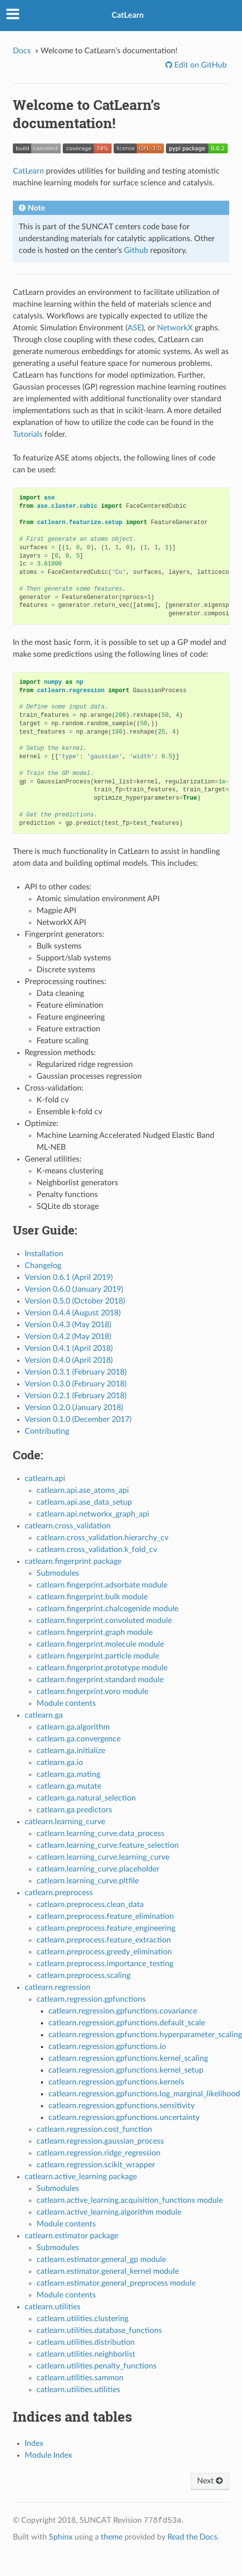  Describe the element at coordinates (86, 1798) in the screenshot. I see `catlearn.ga.natural_selection` at that location.